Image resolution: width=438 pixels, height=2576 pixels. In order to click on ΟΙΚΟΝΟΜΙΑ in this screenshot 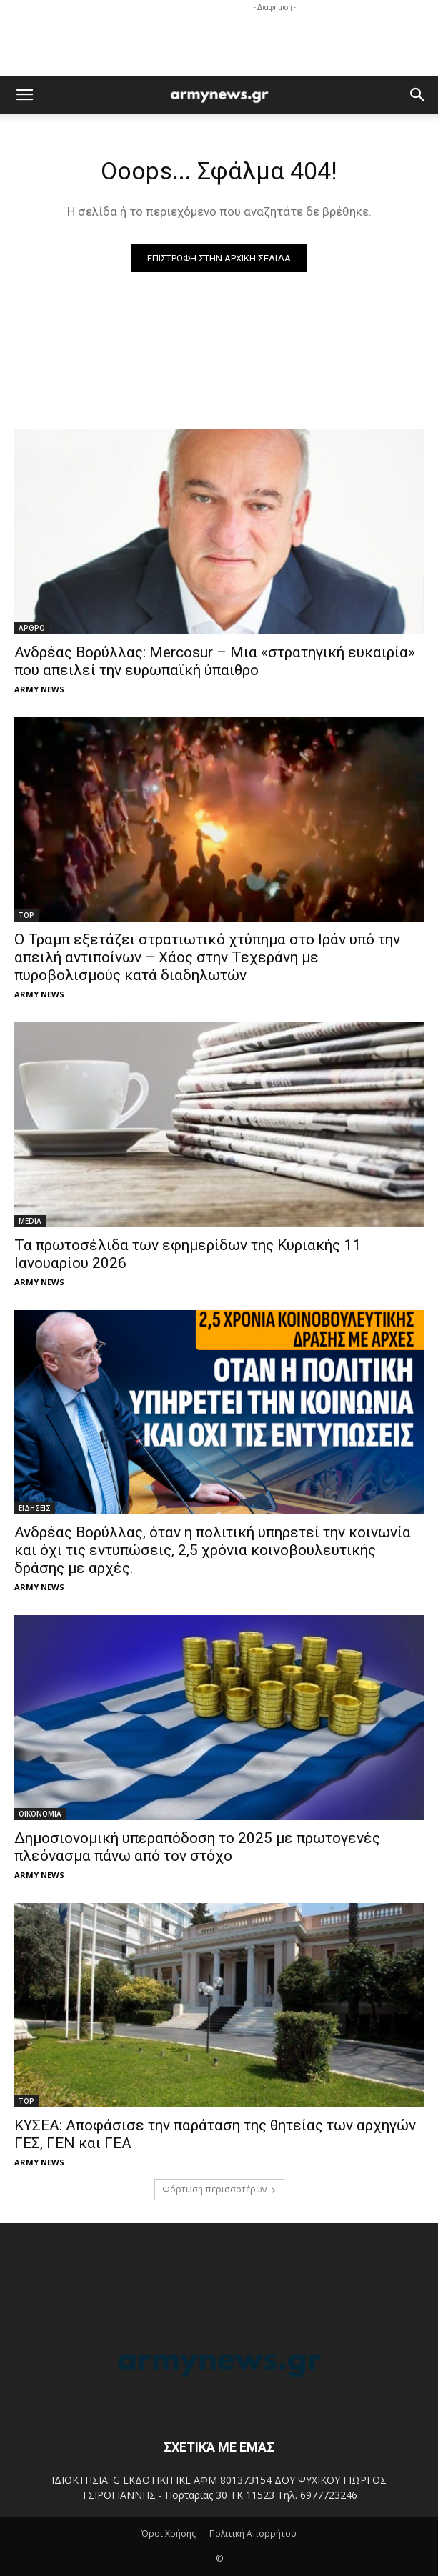, I will do `click(40, 1814)`.